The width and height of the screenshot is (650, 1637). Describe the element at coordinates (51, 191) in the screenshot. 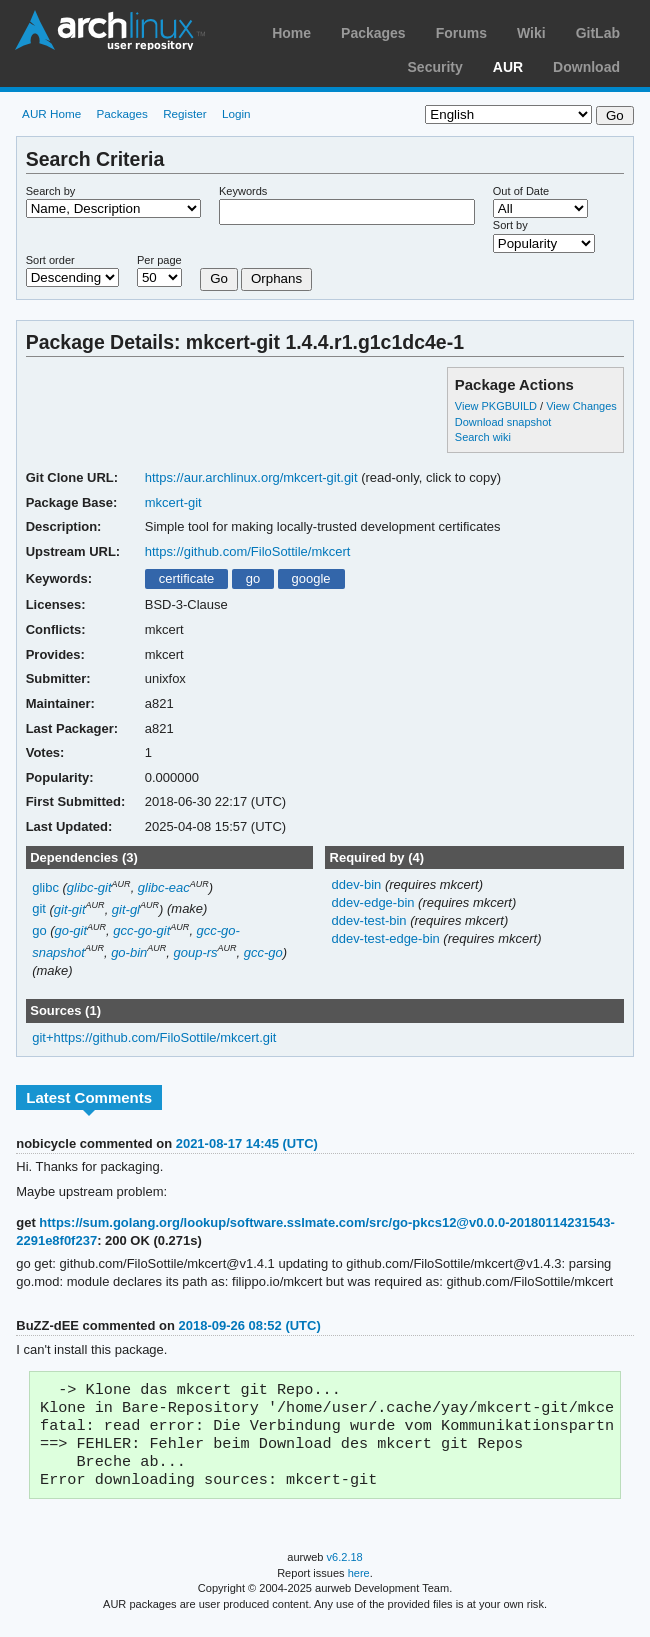

I see `Search by` at that location.